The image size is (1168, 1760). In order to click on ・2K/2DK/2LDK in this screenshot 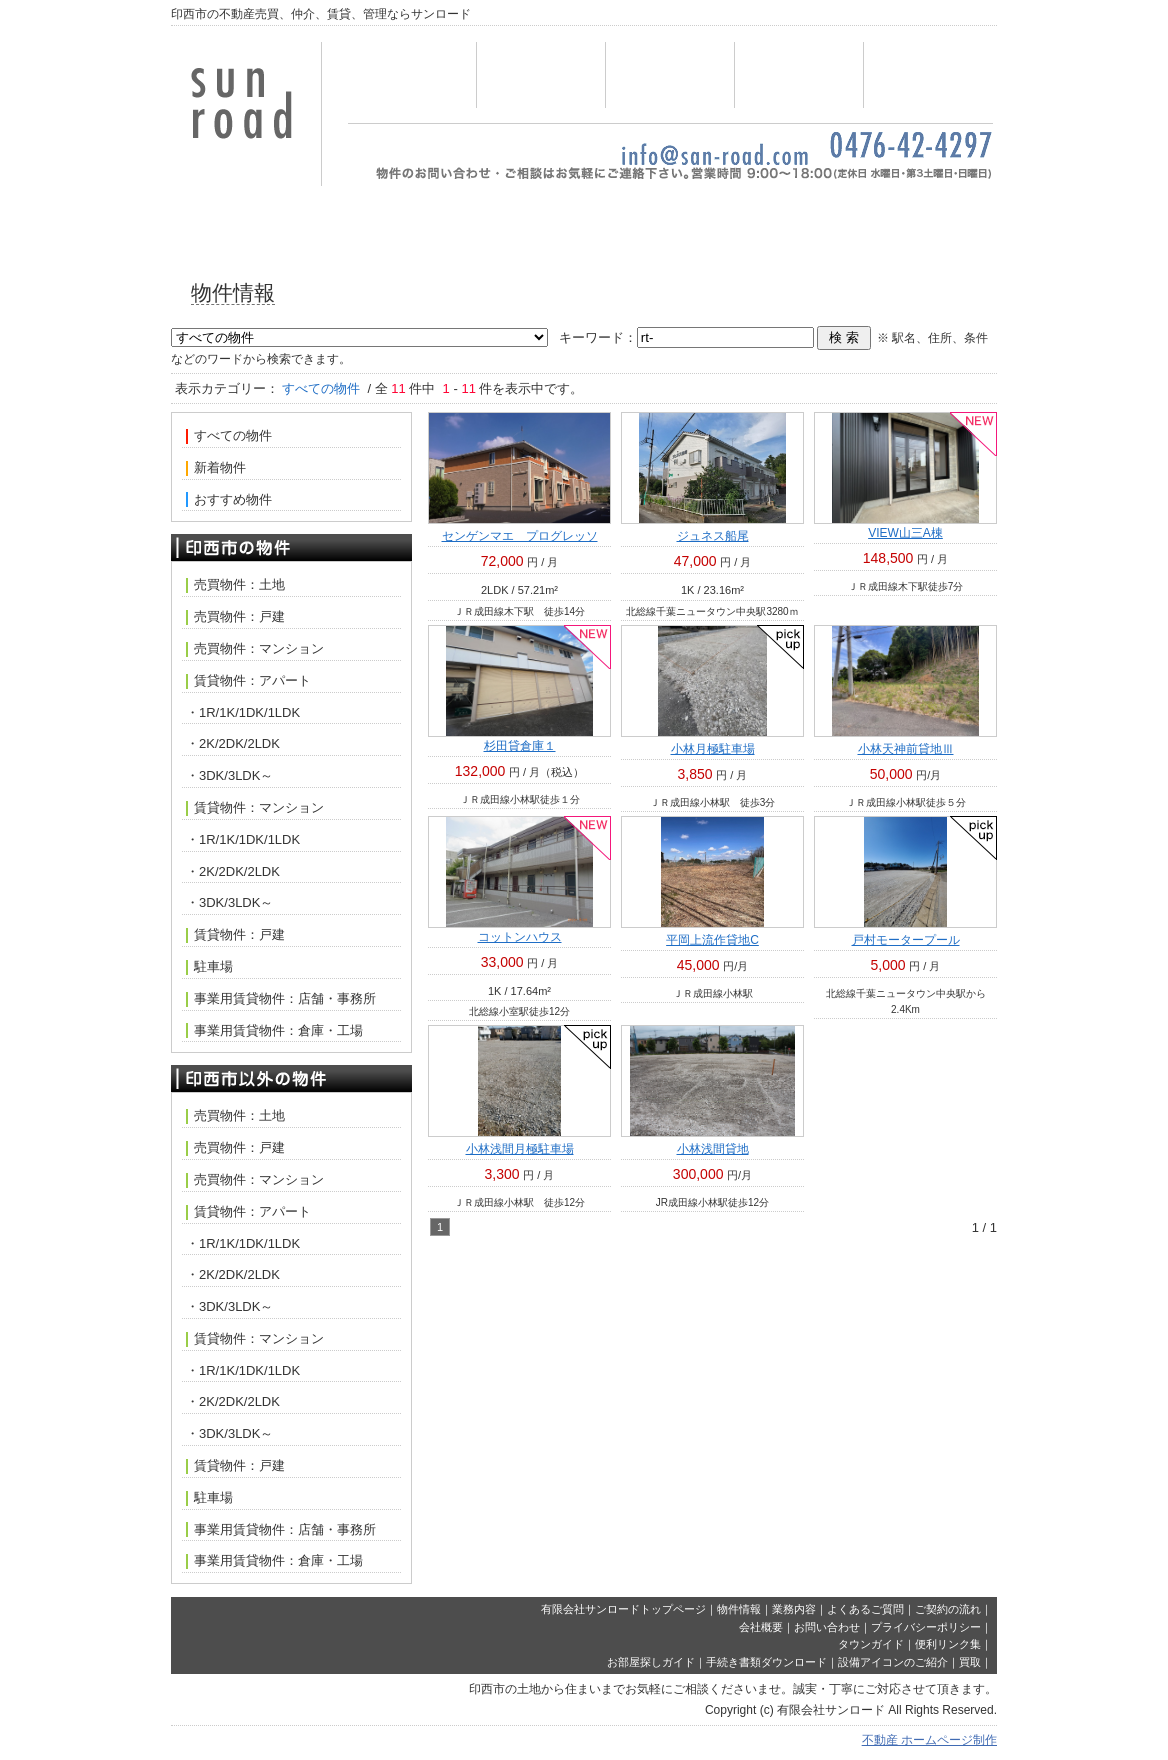, I will do `click(233, 743)`.